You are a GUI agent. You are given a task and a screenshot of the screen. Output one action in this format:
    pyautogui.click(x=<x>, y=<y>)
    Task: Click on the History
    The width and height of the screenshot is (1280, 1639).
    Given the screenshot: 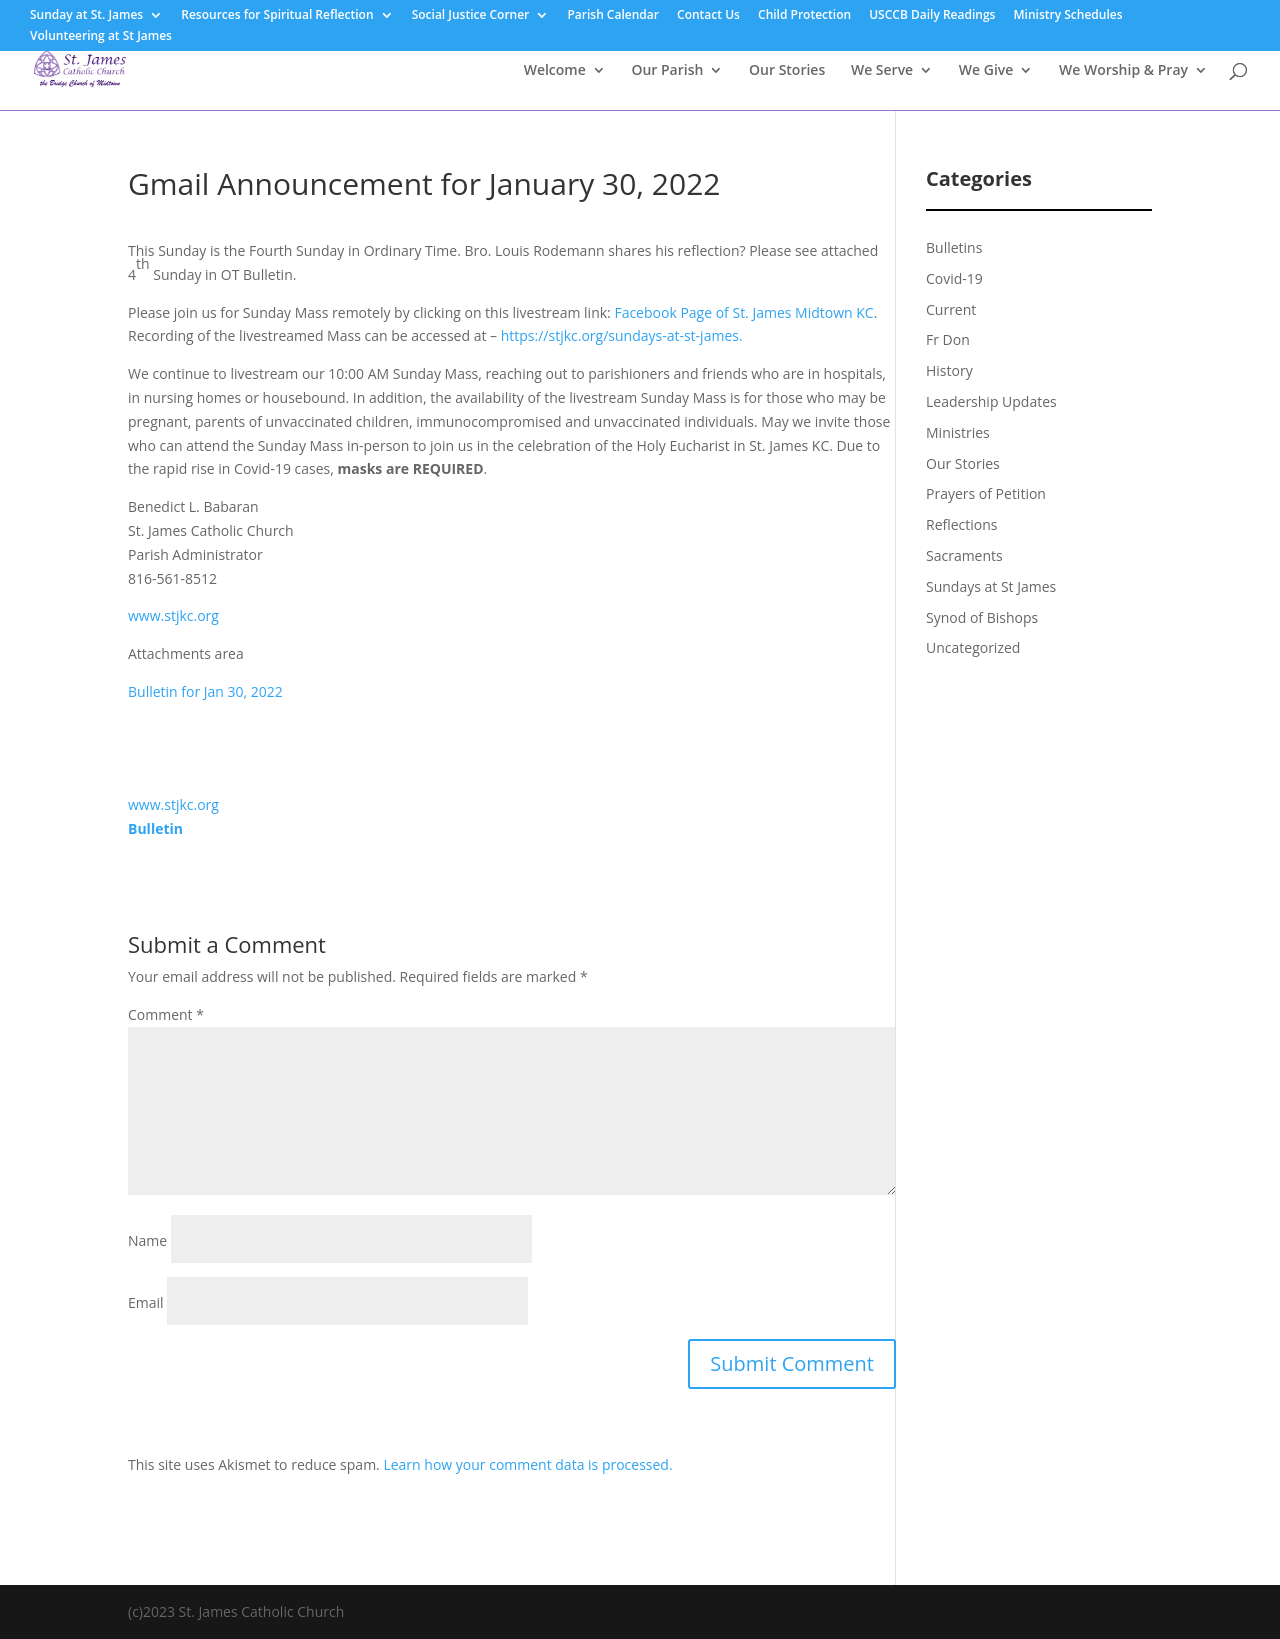 What is the action you would take?
    pyautogui.click(x=949, y=370)
    